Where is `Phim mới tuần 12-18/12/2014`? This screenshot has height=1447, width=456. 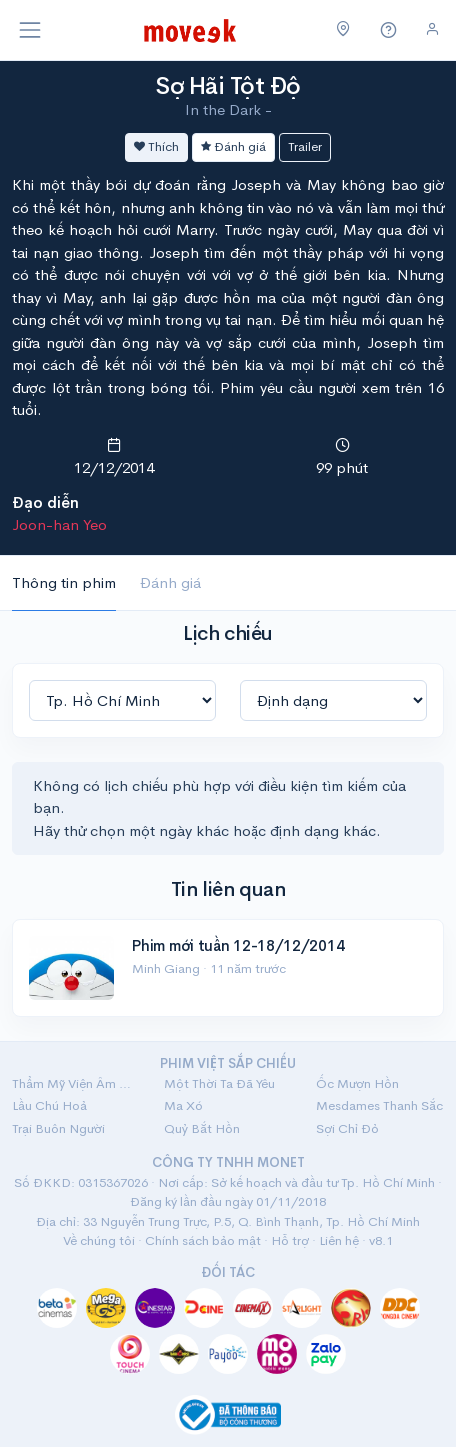
Phim mới tuần 12-18/12/2014 is located at coordinates (238, 945).